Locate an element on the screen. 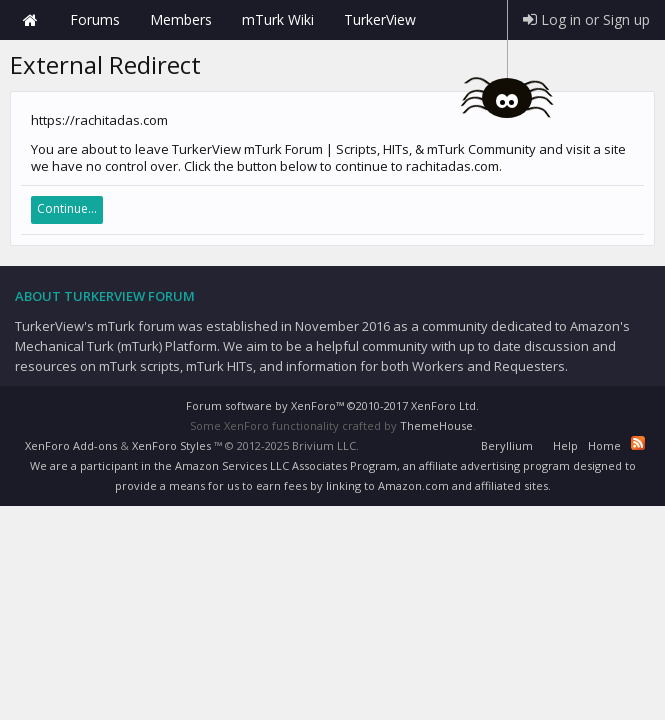  Beryllium is located at coordinates (507, 445).